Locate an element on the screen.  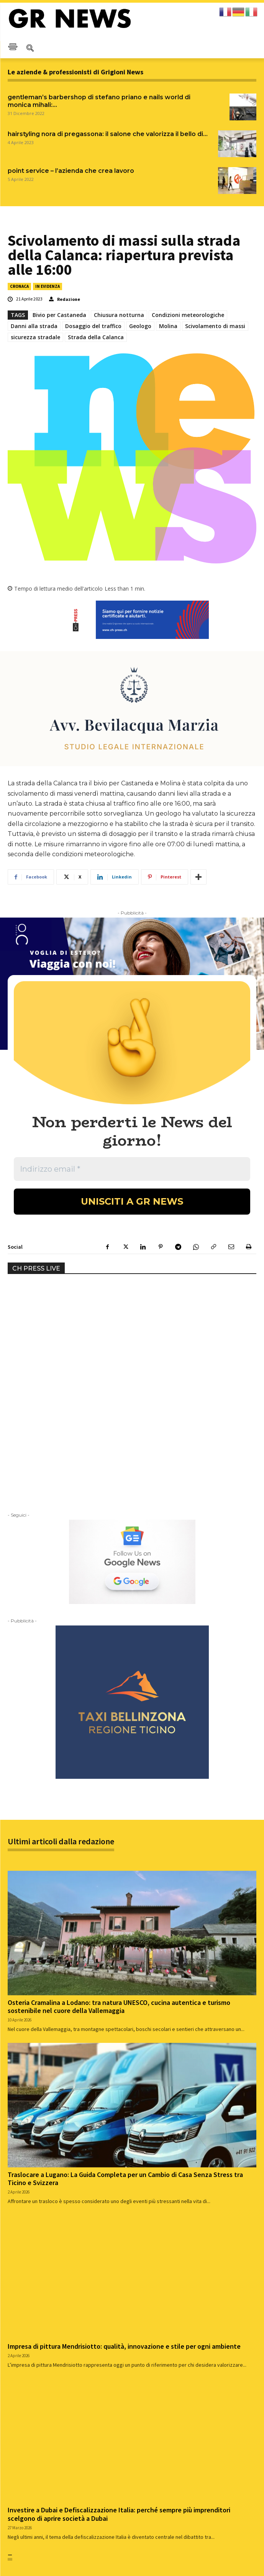
Point Service – L’azienda che crea lavoro is located at coordinates (71, 170).